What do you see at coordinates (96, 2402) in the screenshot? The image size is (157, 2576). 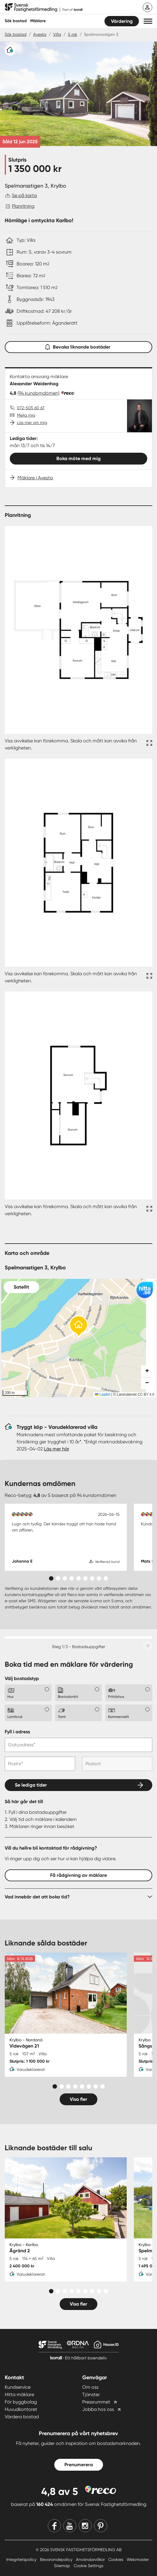 I see `Pressrummet` at bounding box center [96, 2402].